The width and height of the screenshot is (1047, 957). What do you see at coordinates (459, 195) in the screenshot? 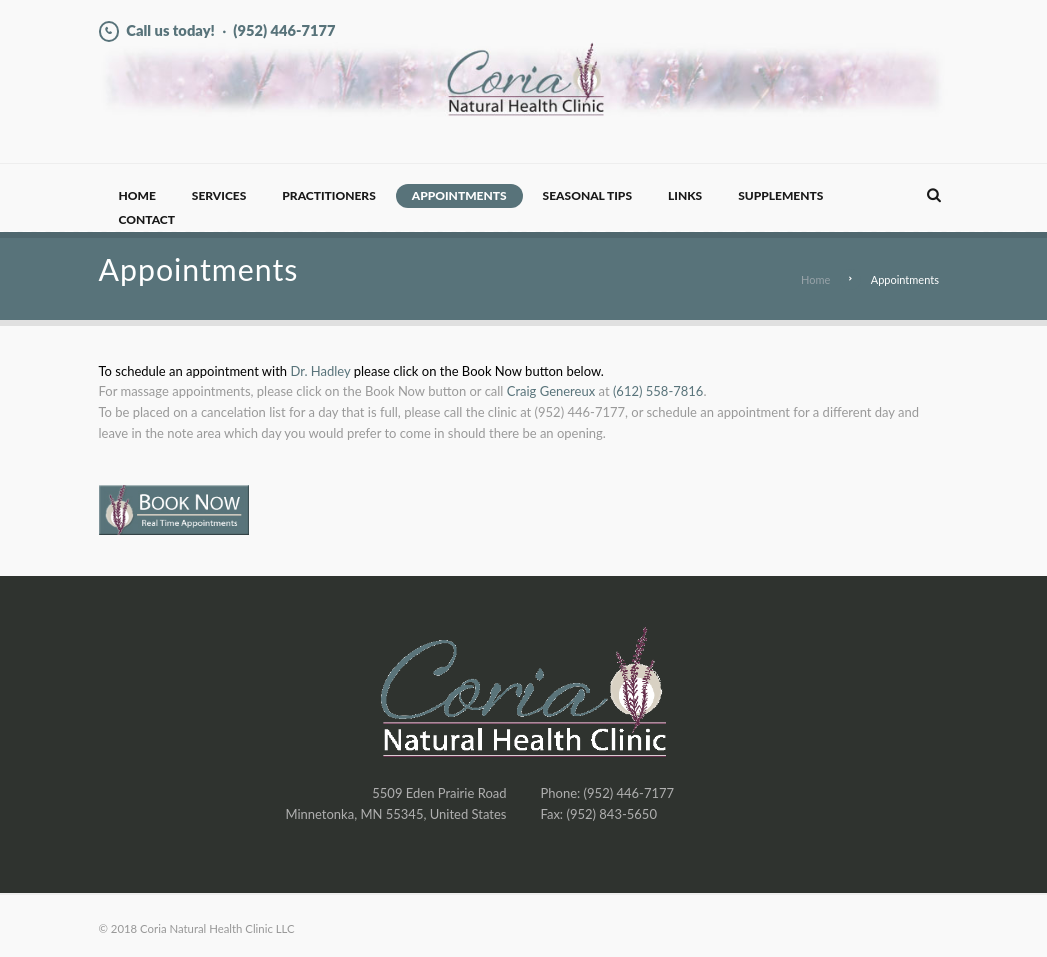
I see `Appointments` at bounding box center [459, 195].